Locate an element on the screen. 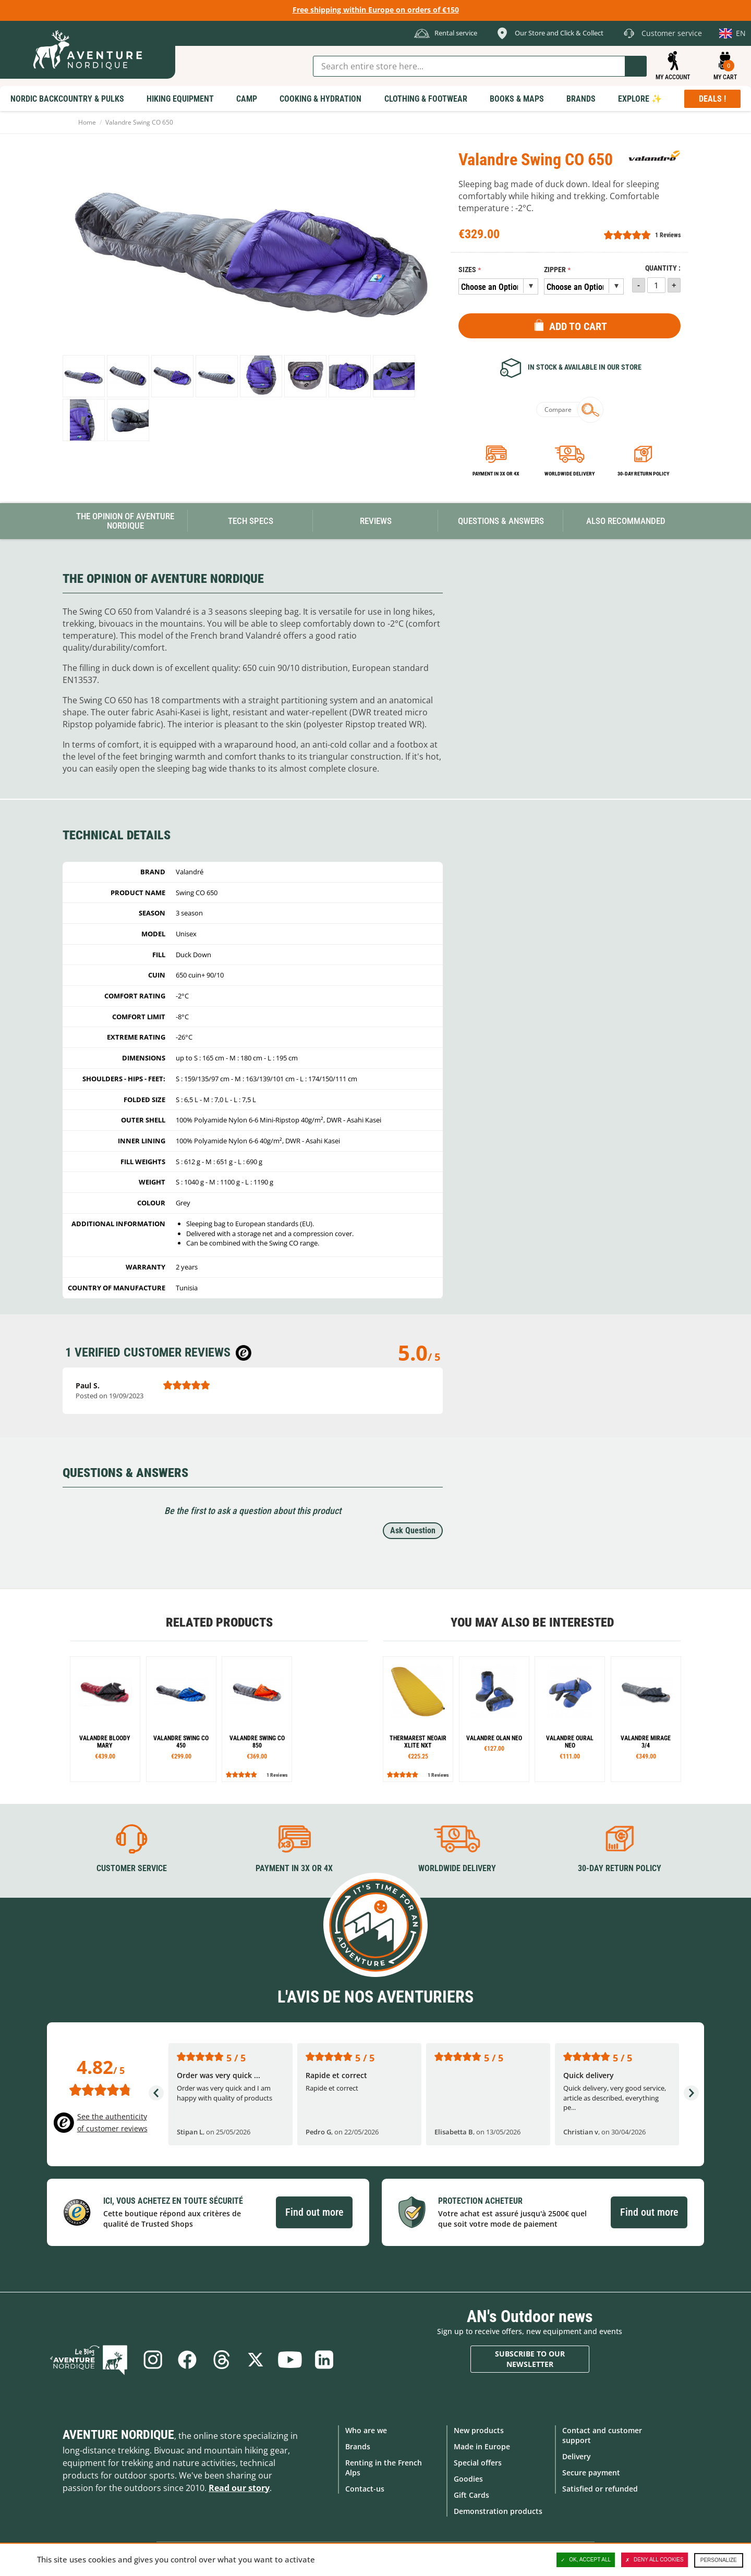  Satisfied or refunded is located at coordinates (600, 2489).